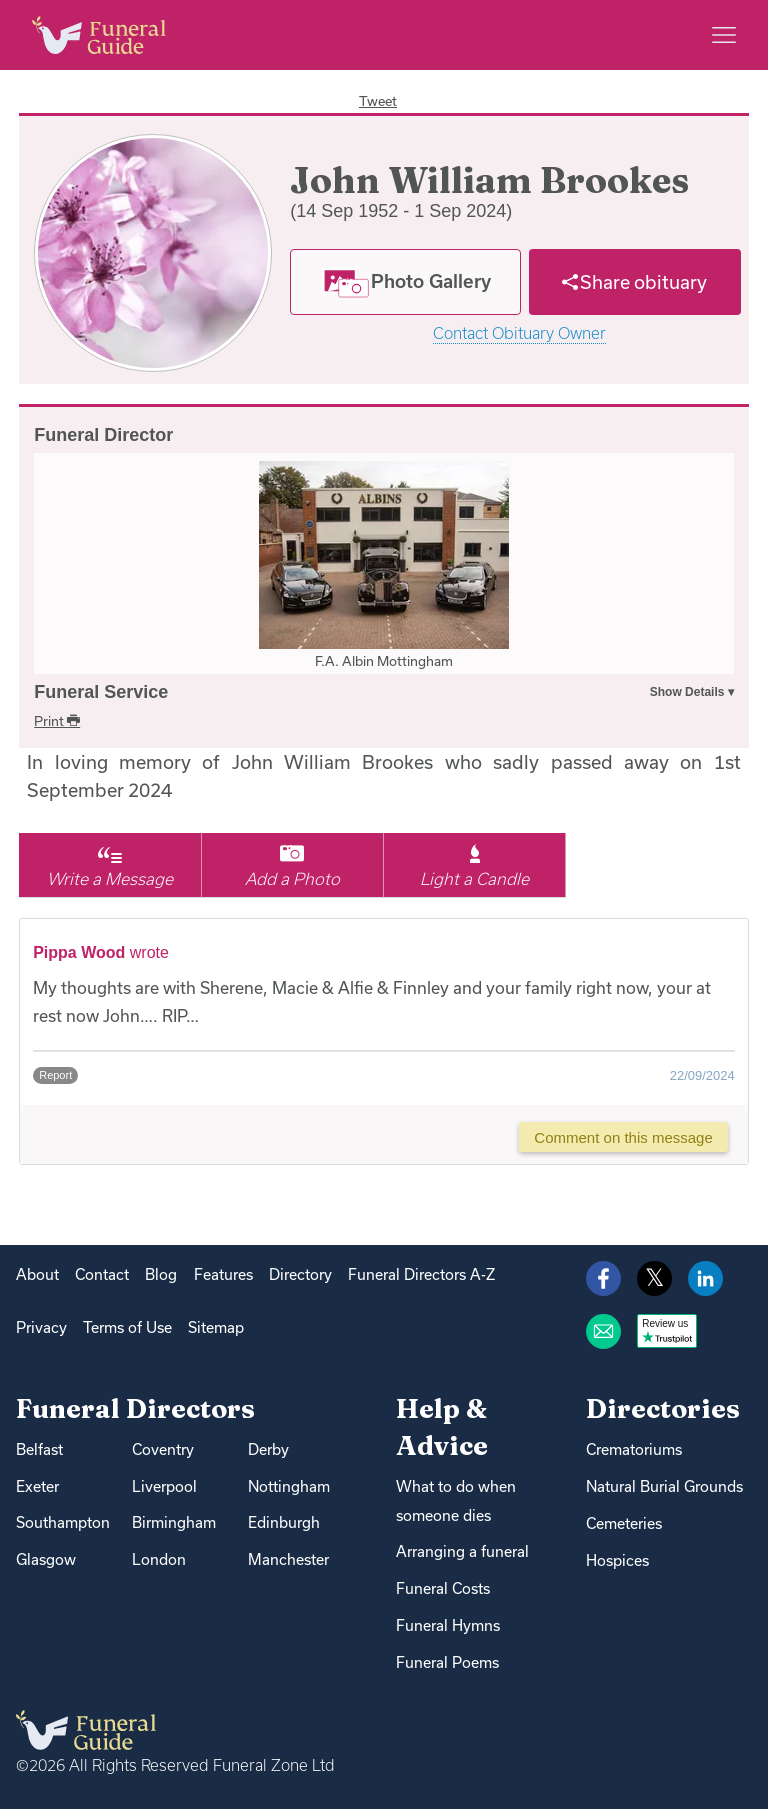  What do you see at coordinates (724, 35) in the screenshot?
I see `[Main menu]` at bounding box center [724, 35].